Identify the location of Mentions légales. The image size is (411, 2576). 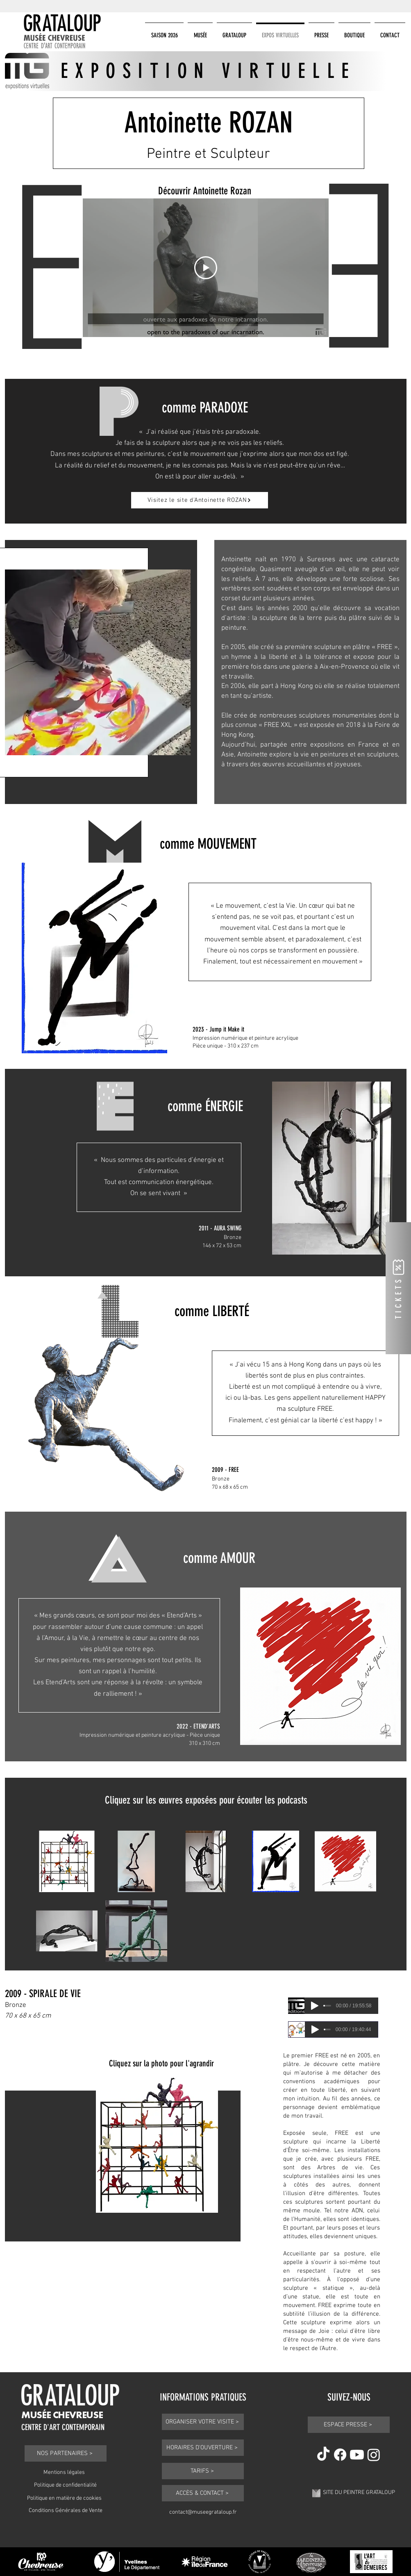
(64, 2472).